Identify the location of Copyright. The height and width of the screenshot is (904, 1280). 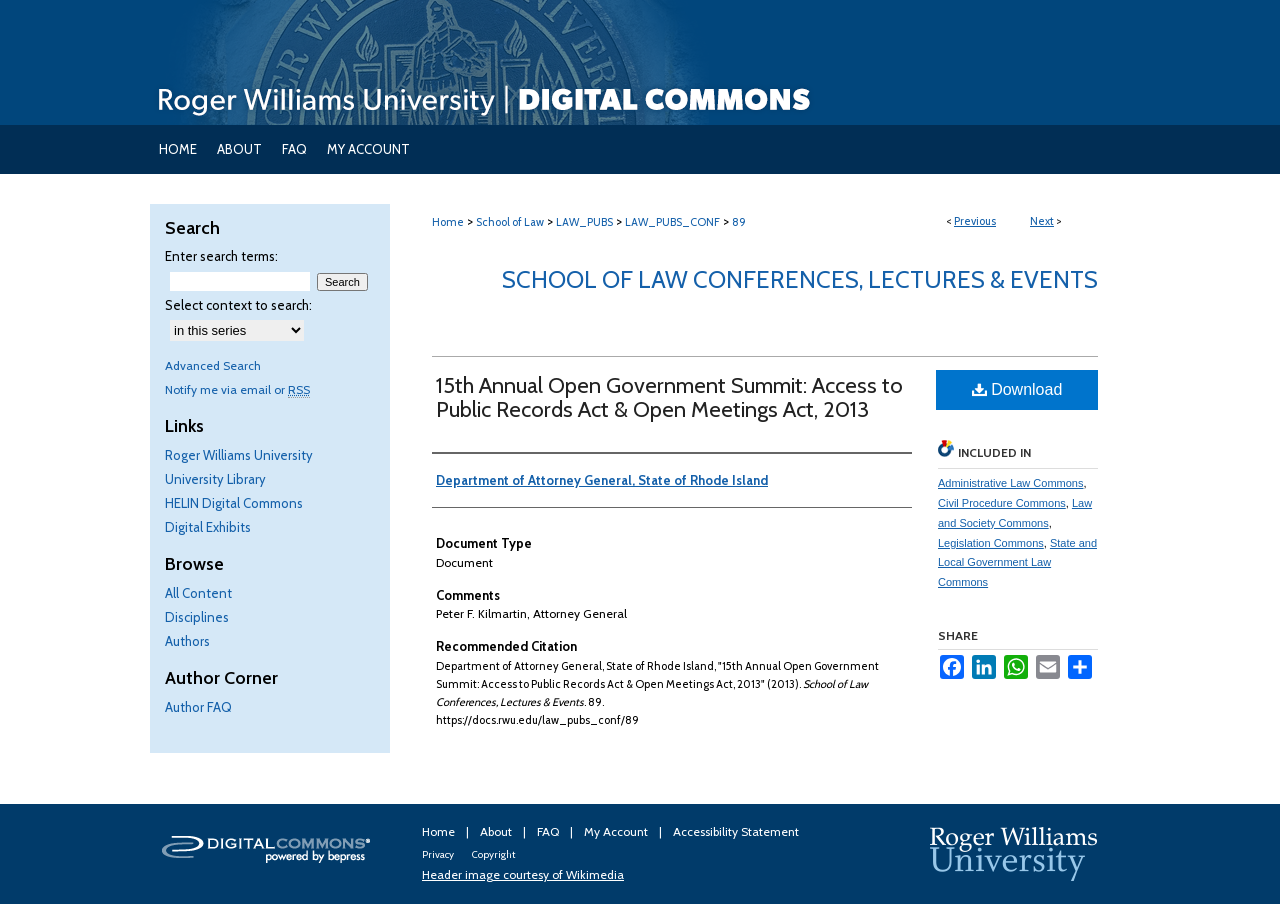
(493, 854).